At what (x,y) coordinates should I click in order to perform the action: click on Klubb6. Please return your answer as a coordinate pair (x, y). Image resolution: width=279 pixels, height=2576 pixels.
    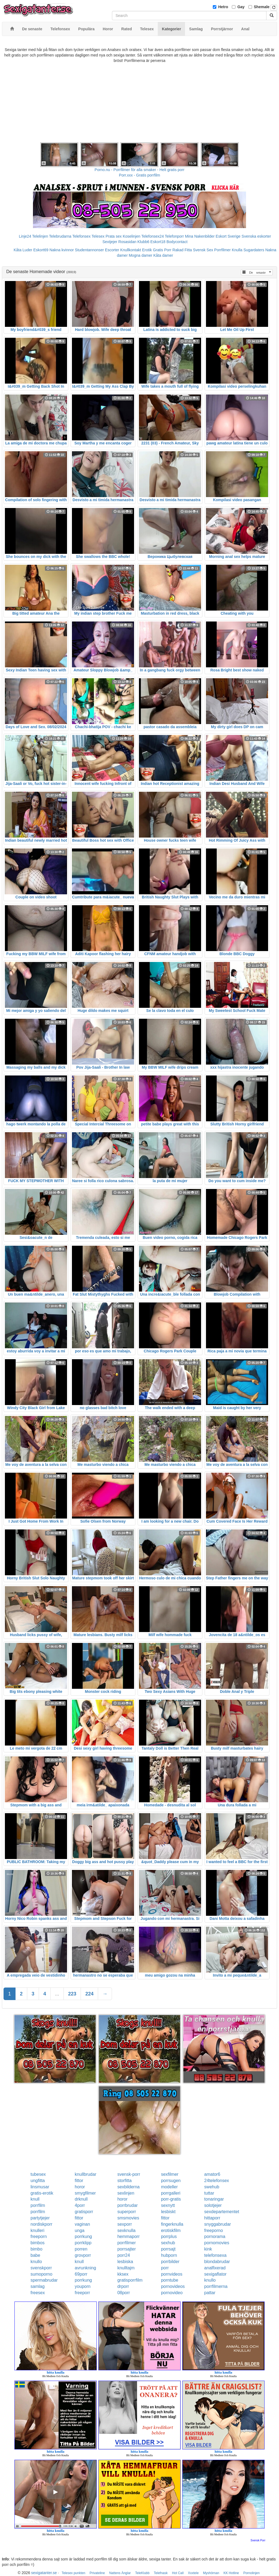
    Looking at the image, I should click on (143, 242).